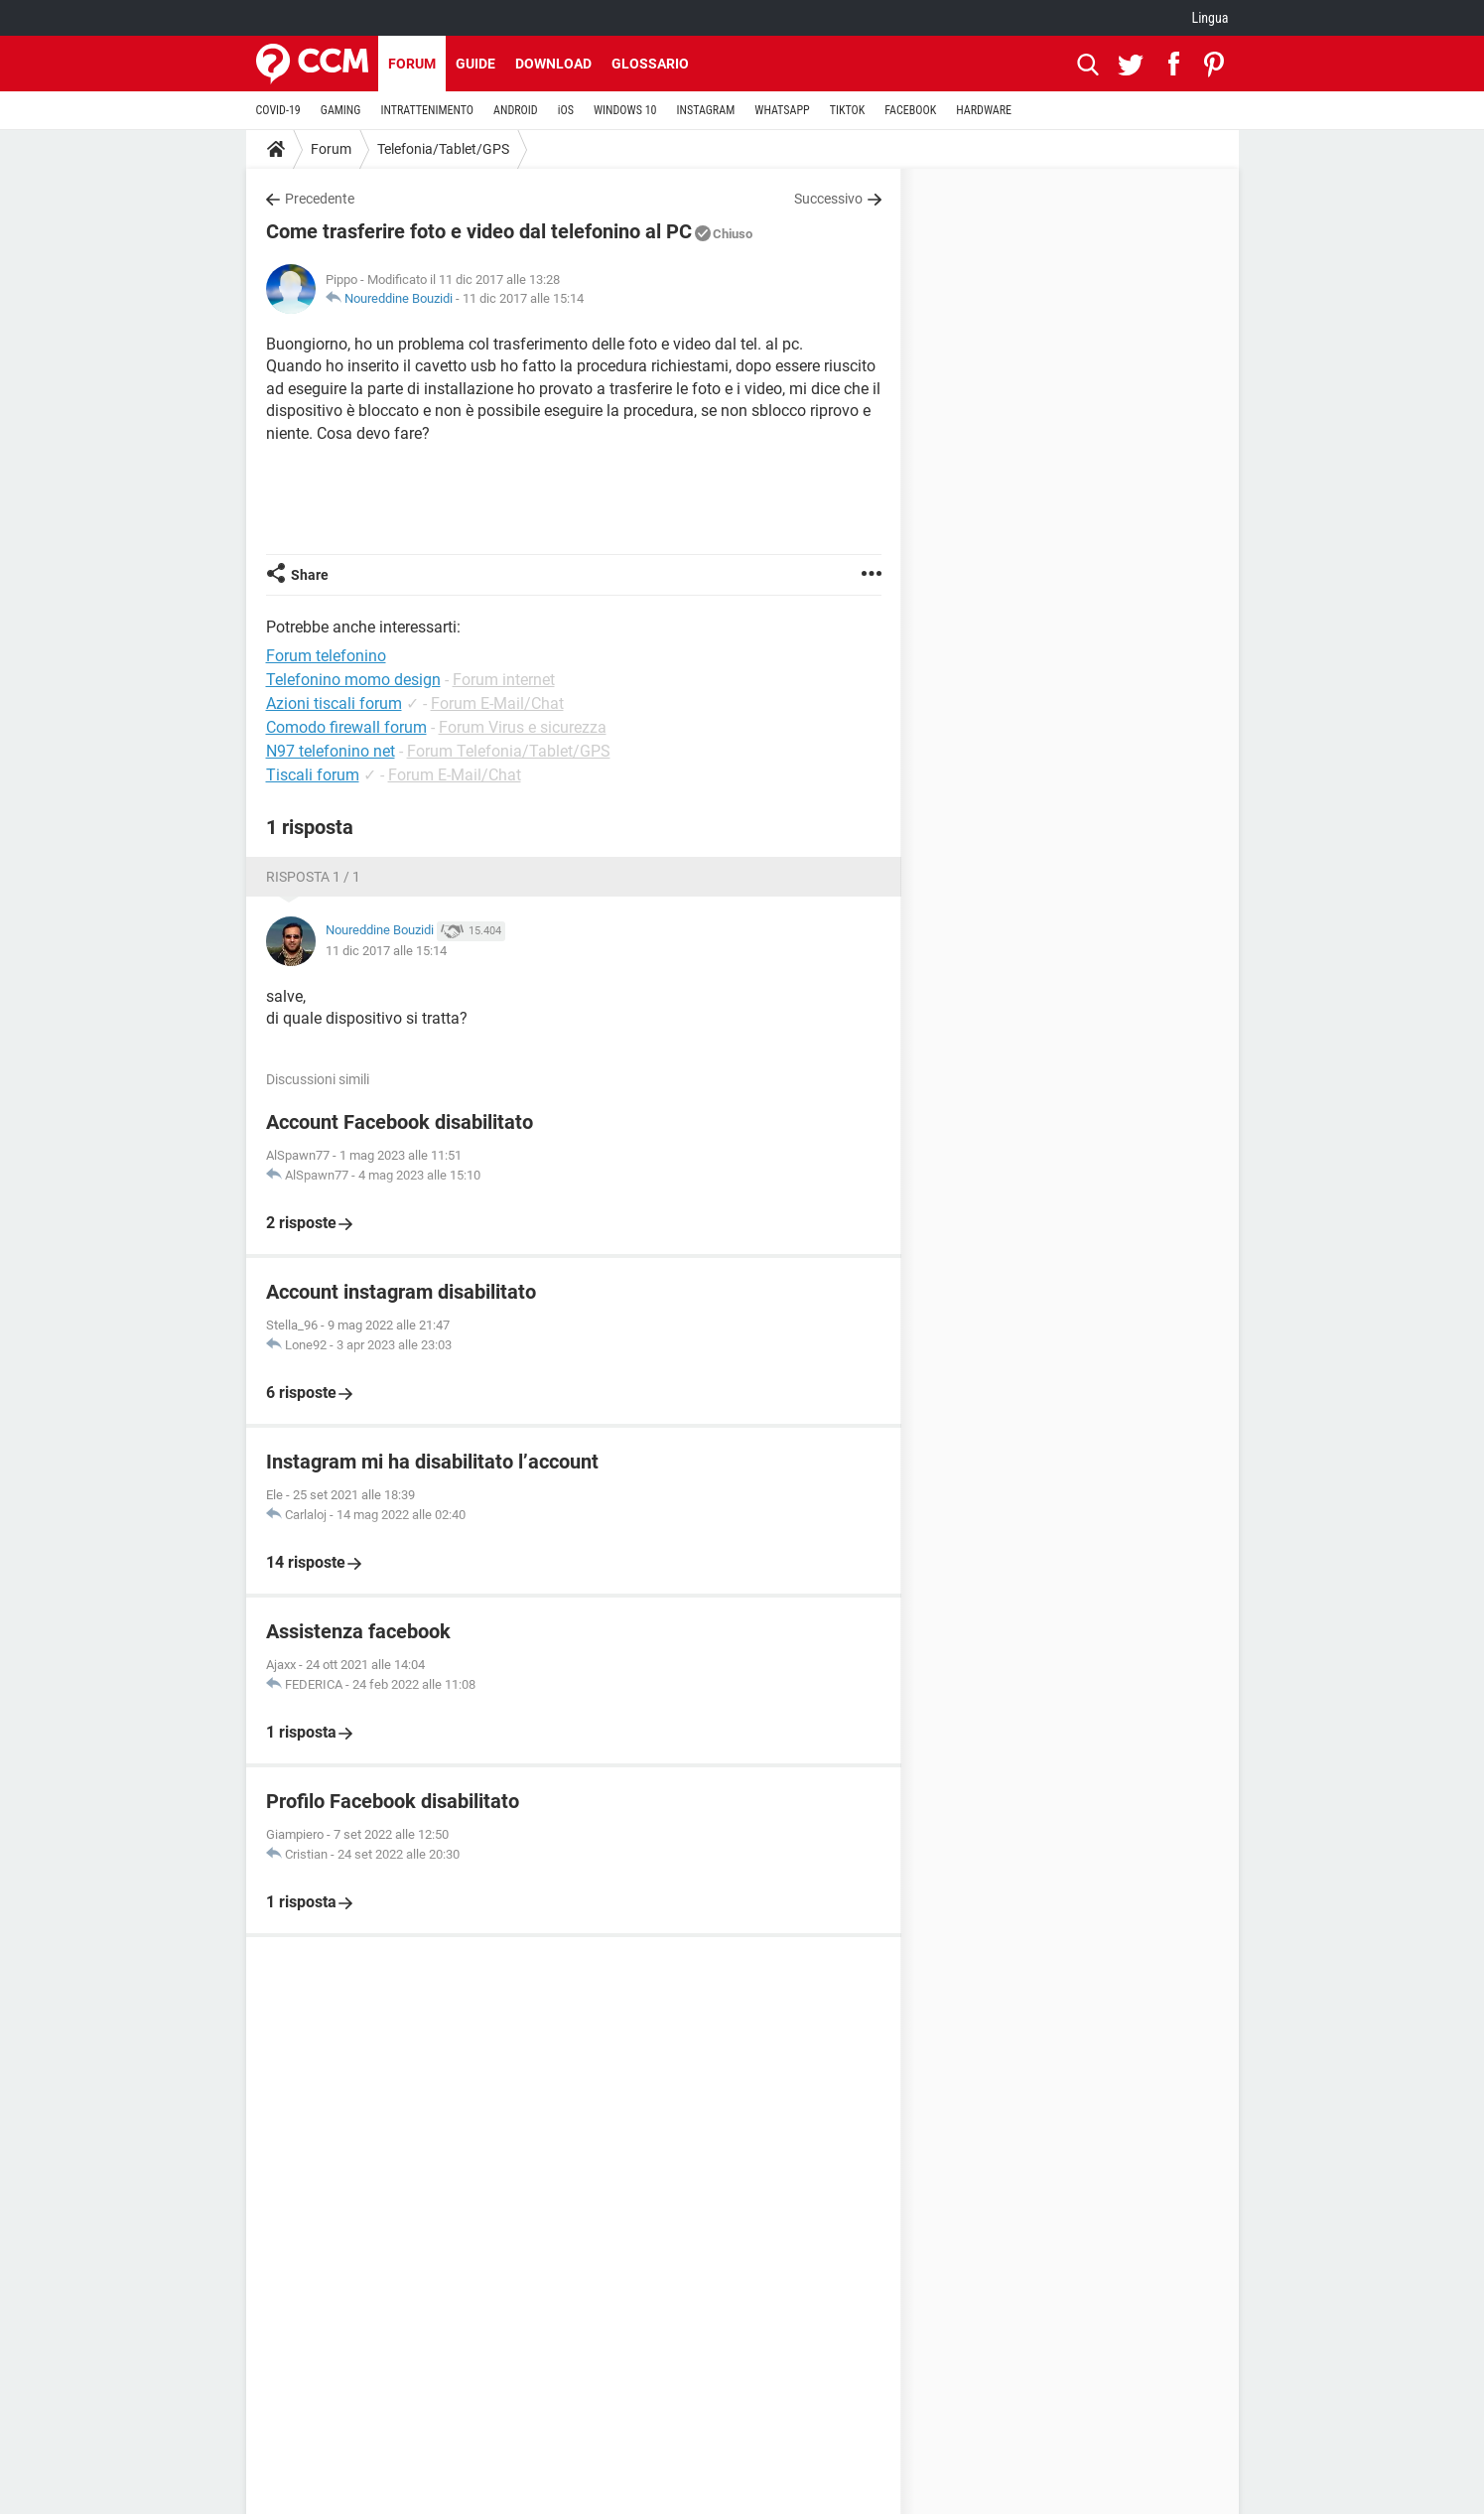  I want to click on Forum internet, so click(504, 679).